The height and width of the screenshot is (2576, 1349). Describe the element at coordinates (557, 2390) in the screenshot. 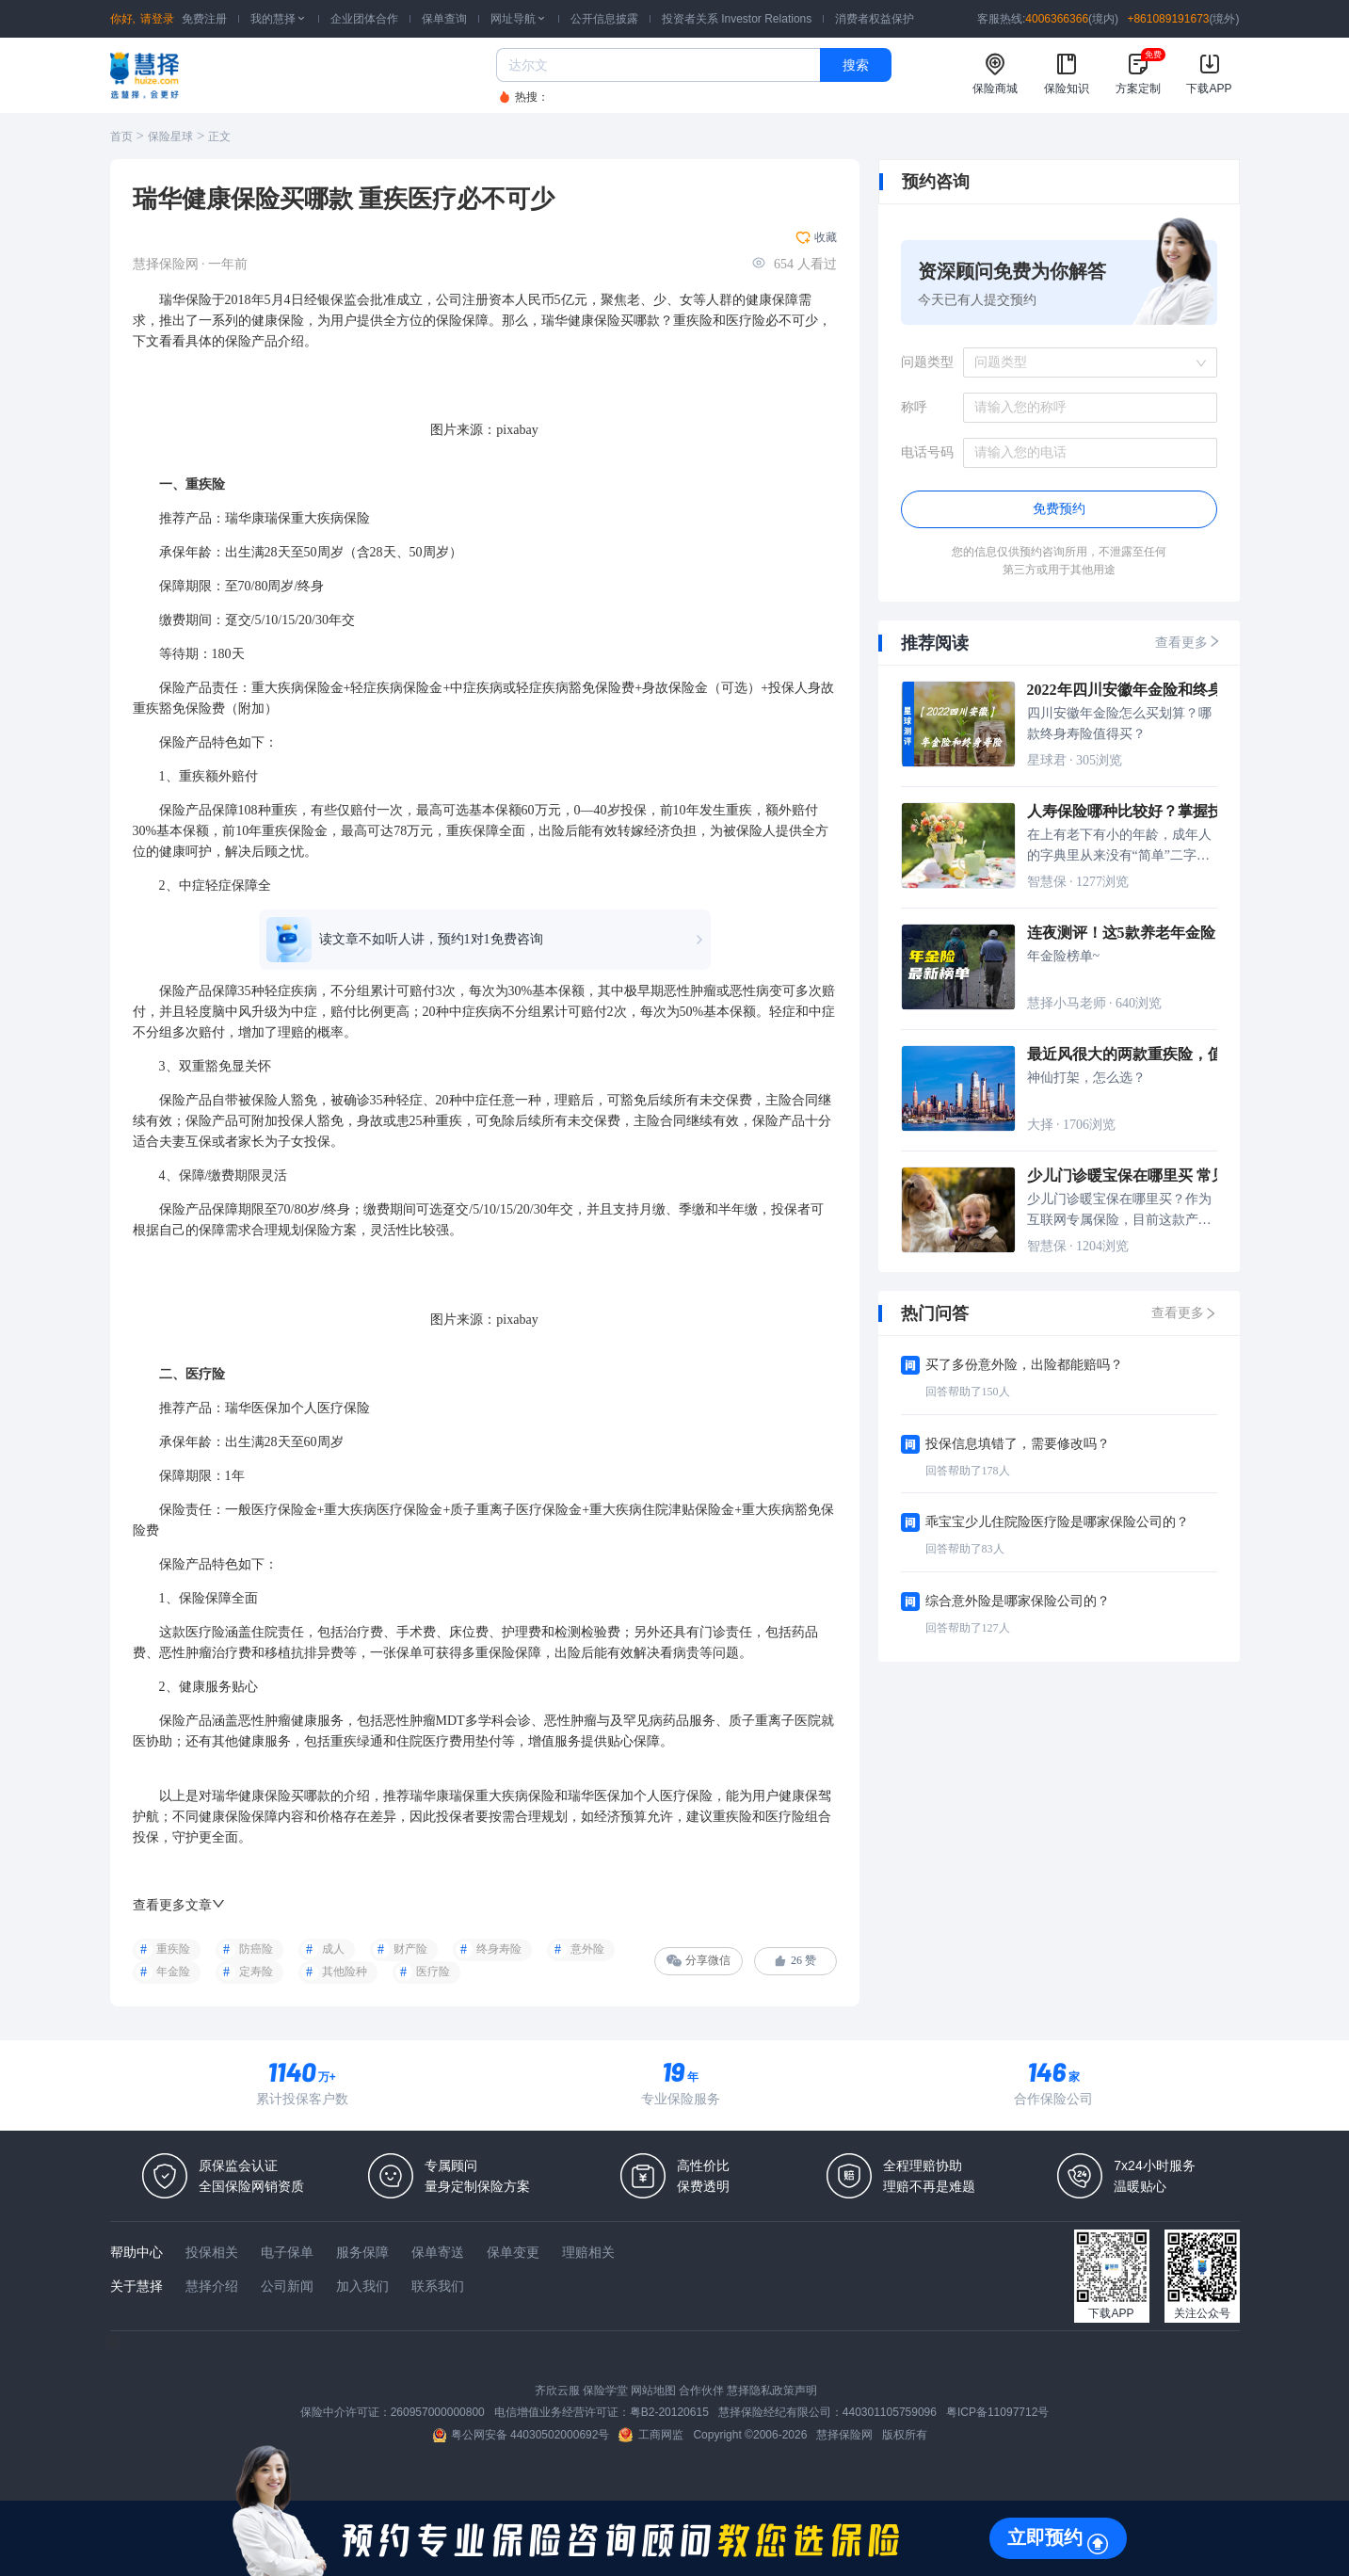

I see `齐欣云服` at that location.